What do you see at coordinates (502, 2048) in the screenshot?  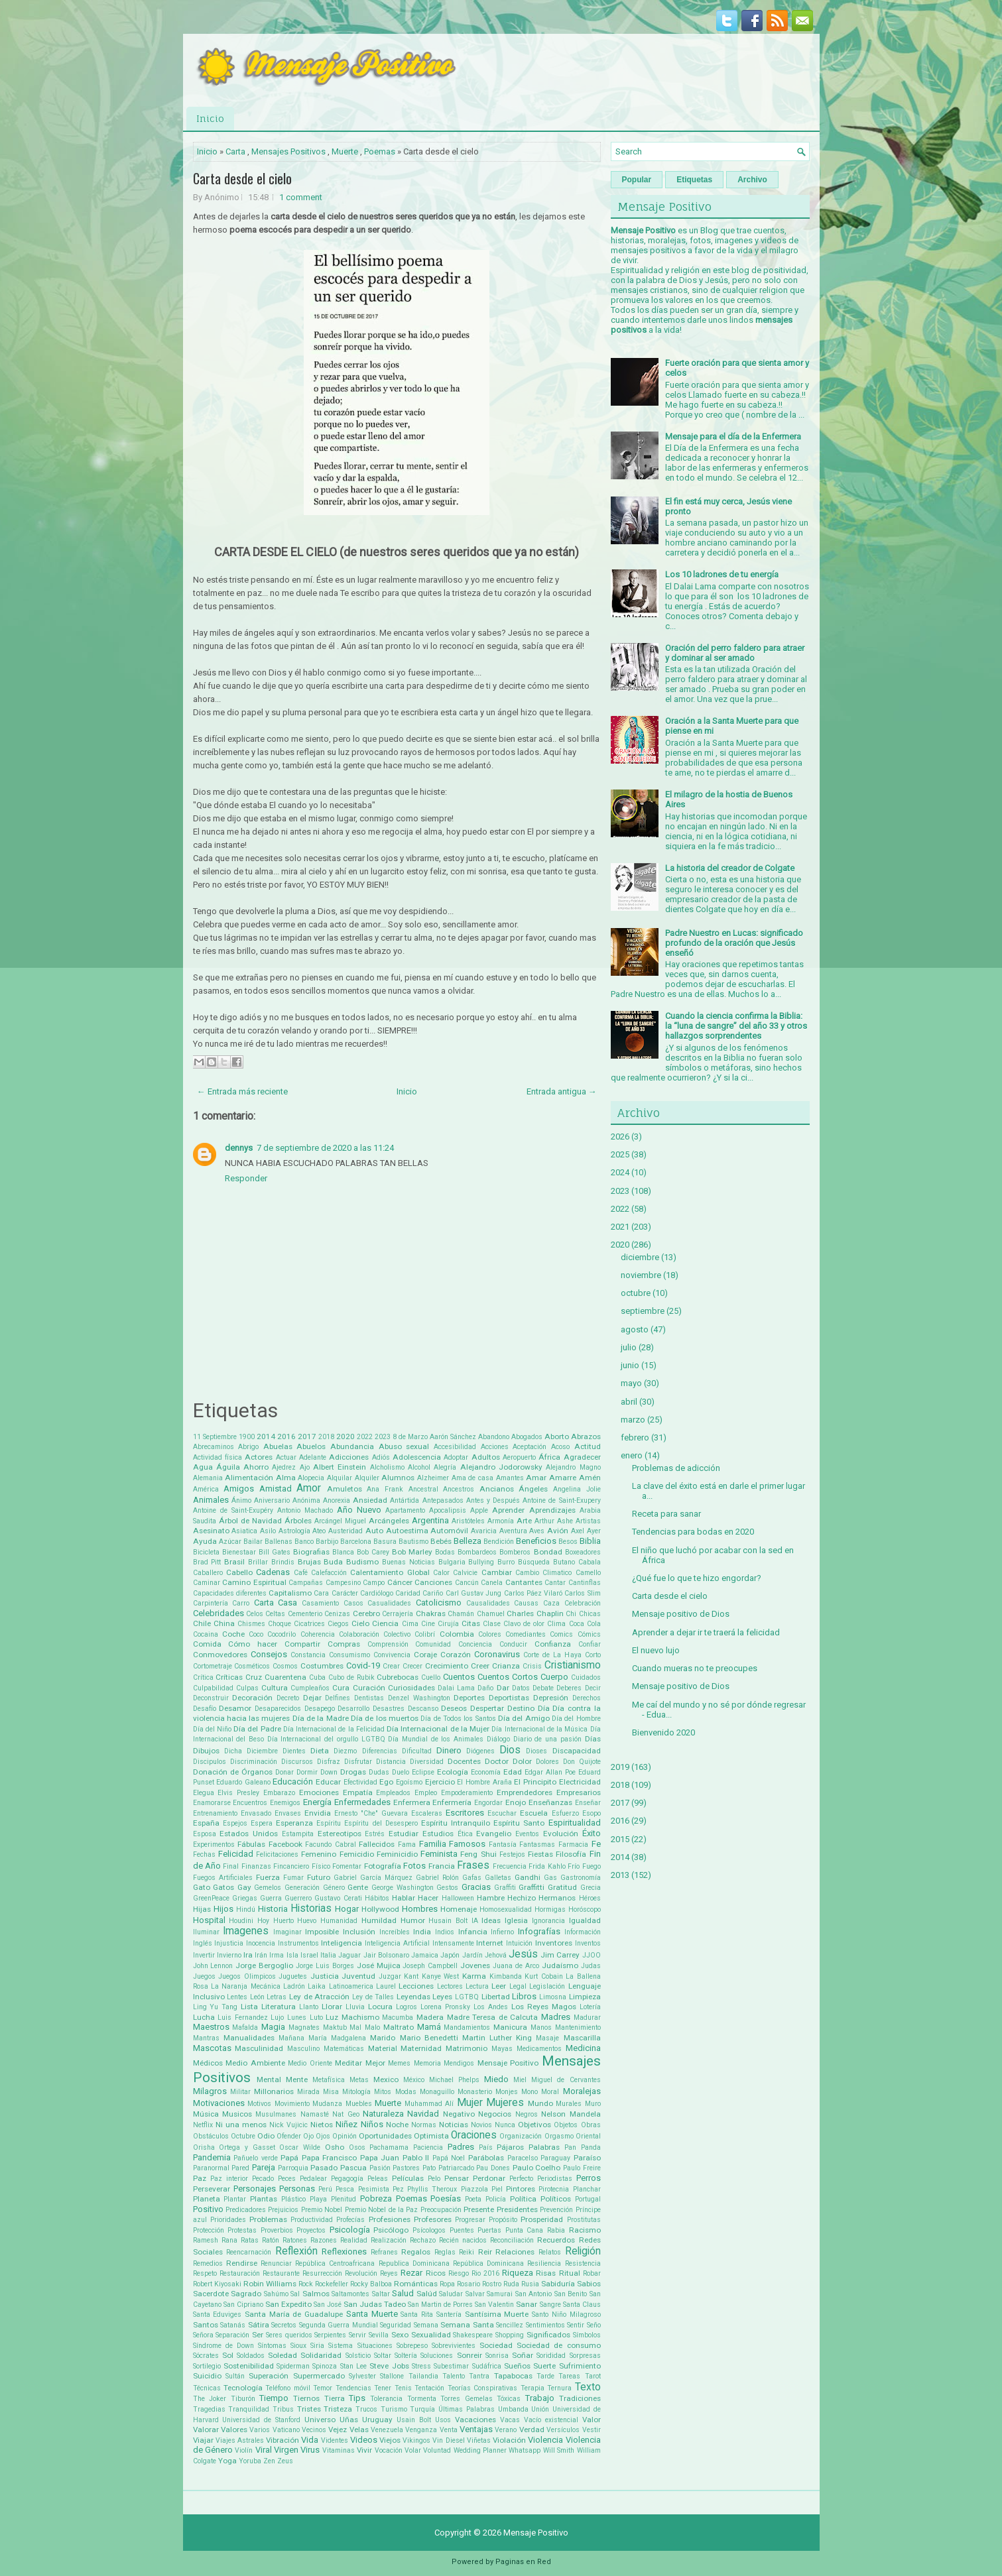 I see `Mayas` at bounding box center [502, 2048].